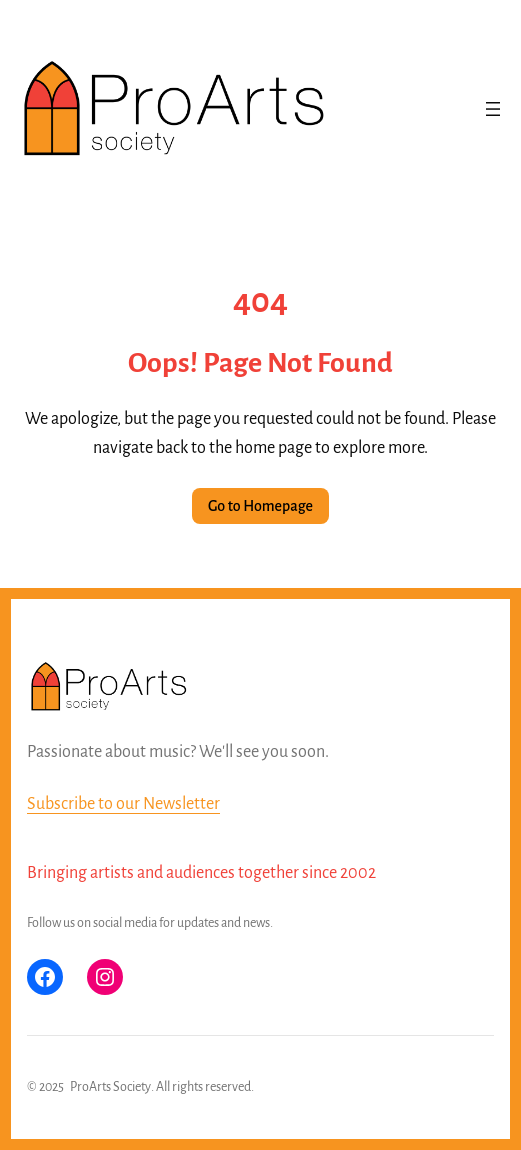 The height and width of the screenshot is (1150, 521). I want to click on Go to Homepage, so click(260, 506).